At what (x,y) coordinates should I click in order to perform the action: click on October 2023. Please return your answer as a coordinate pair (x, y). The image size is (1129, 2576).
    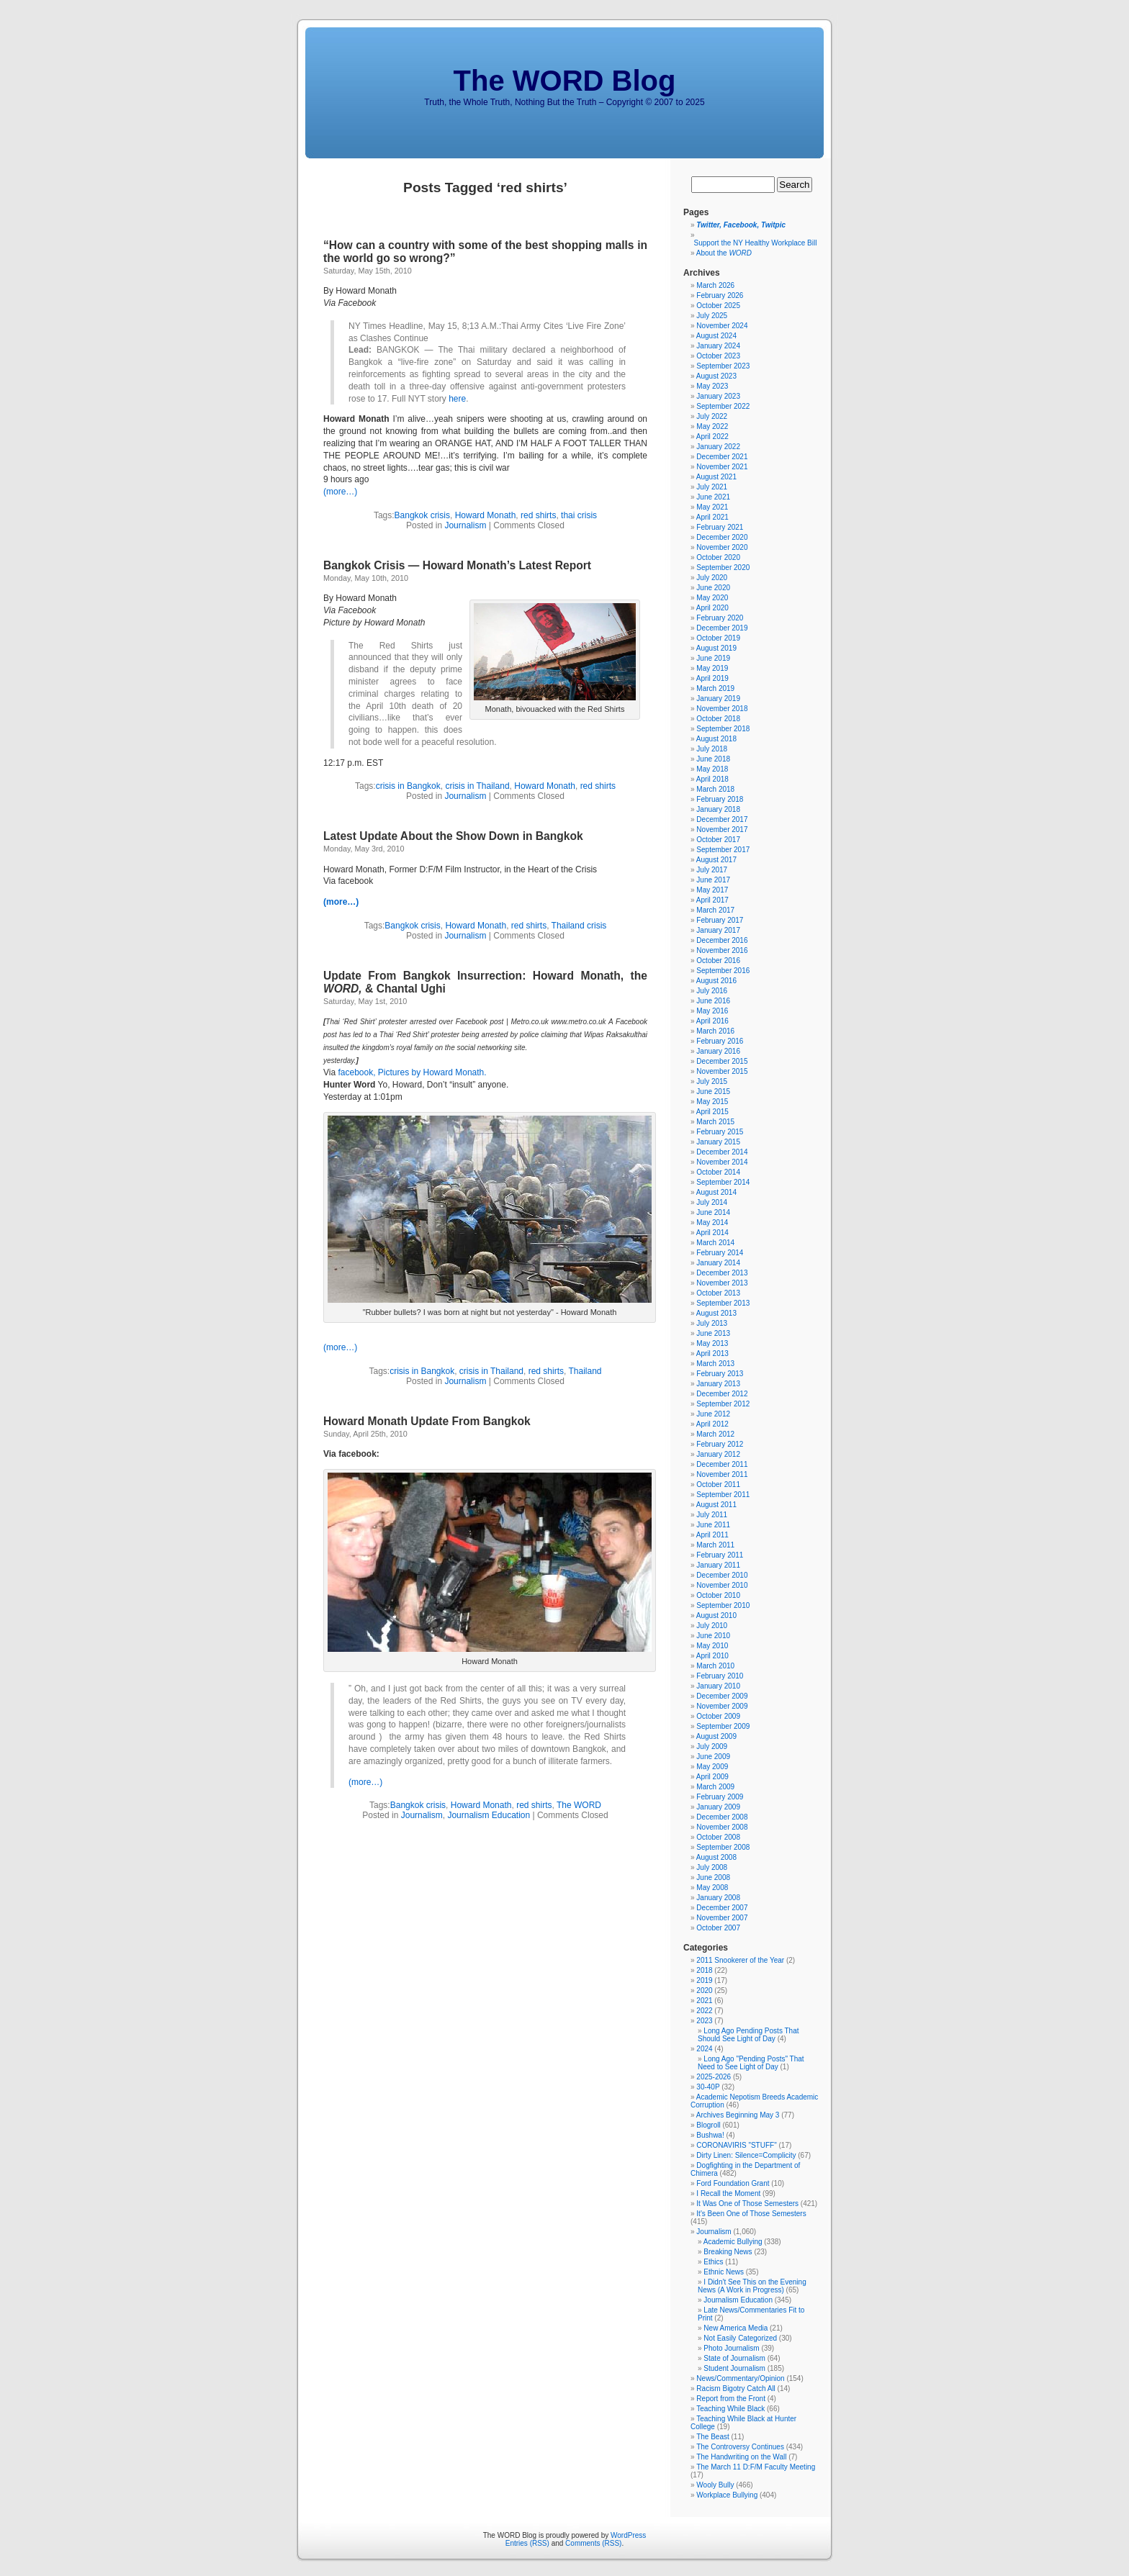
    Looking at the image, I should click on (718, 356).